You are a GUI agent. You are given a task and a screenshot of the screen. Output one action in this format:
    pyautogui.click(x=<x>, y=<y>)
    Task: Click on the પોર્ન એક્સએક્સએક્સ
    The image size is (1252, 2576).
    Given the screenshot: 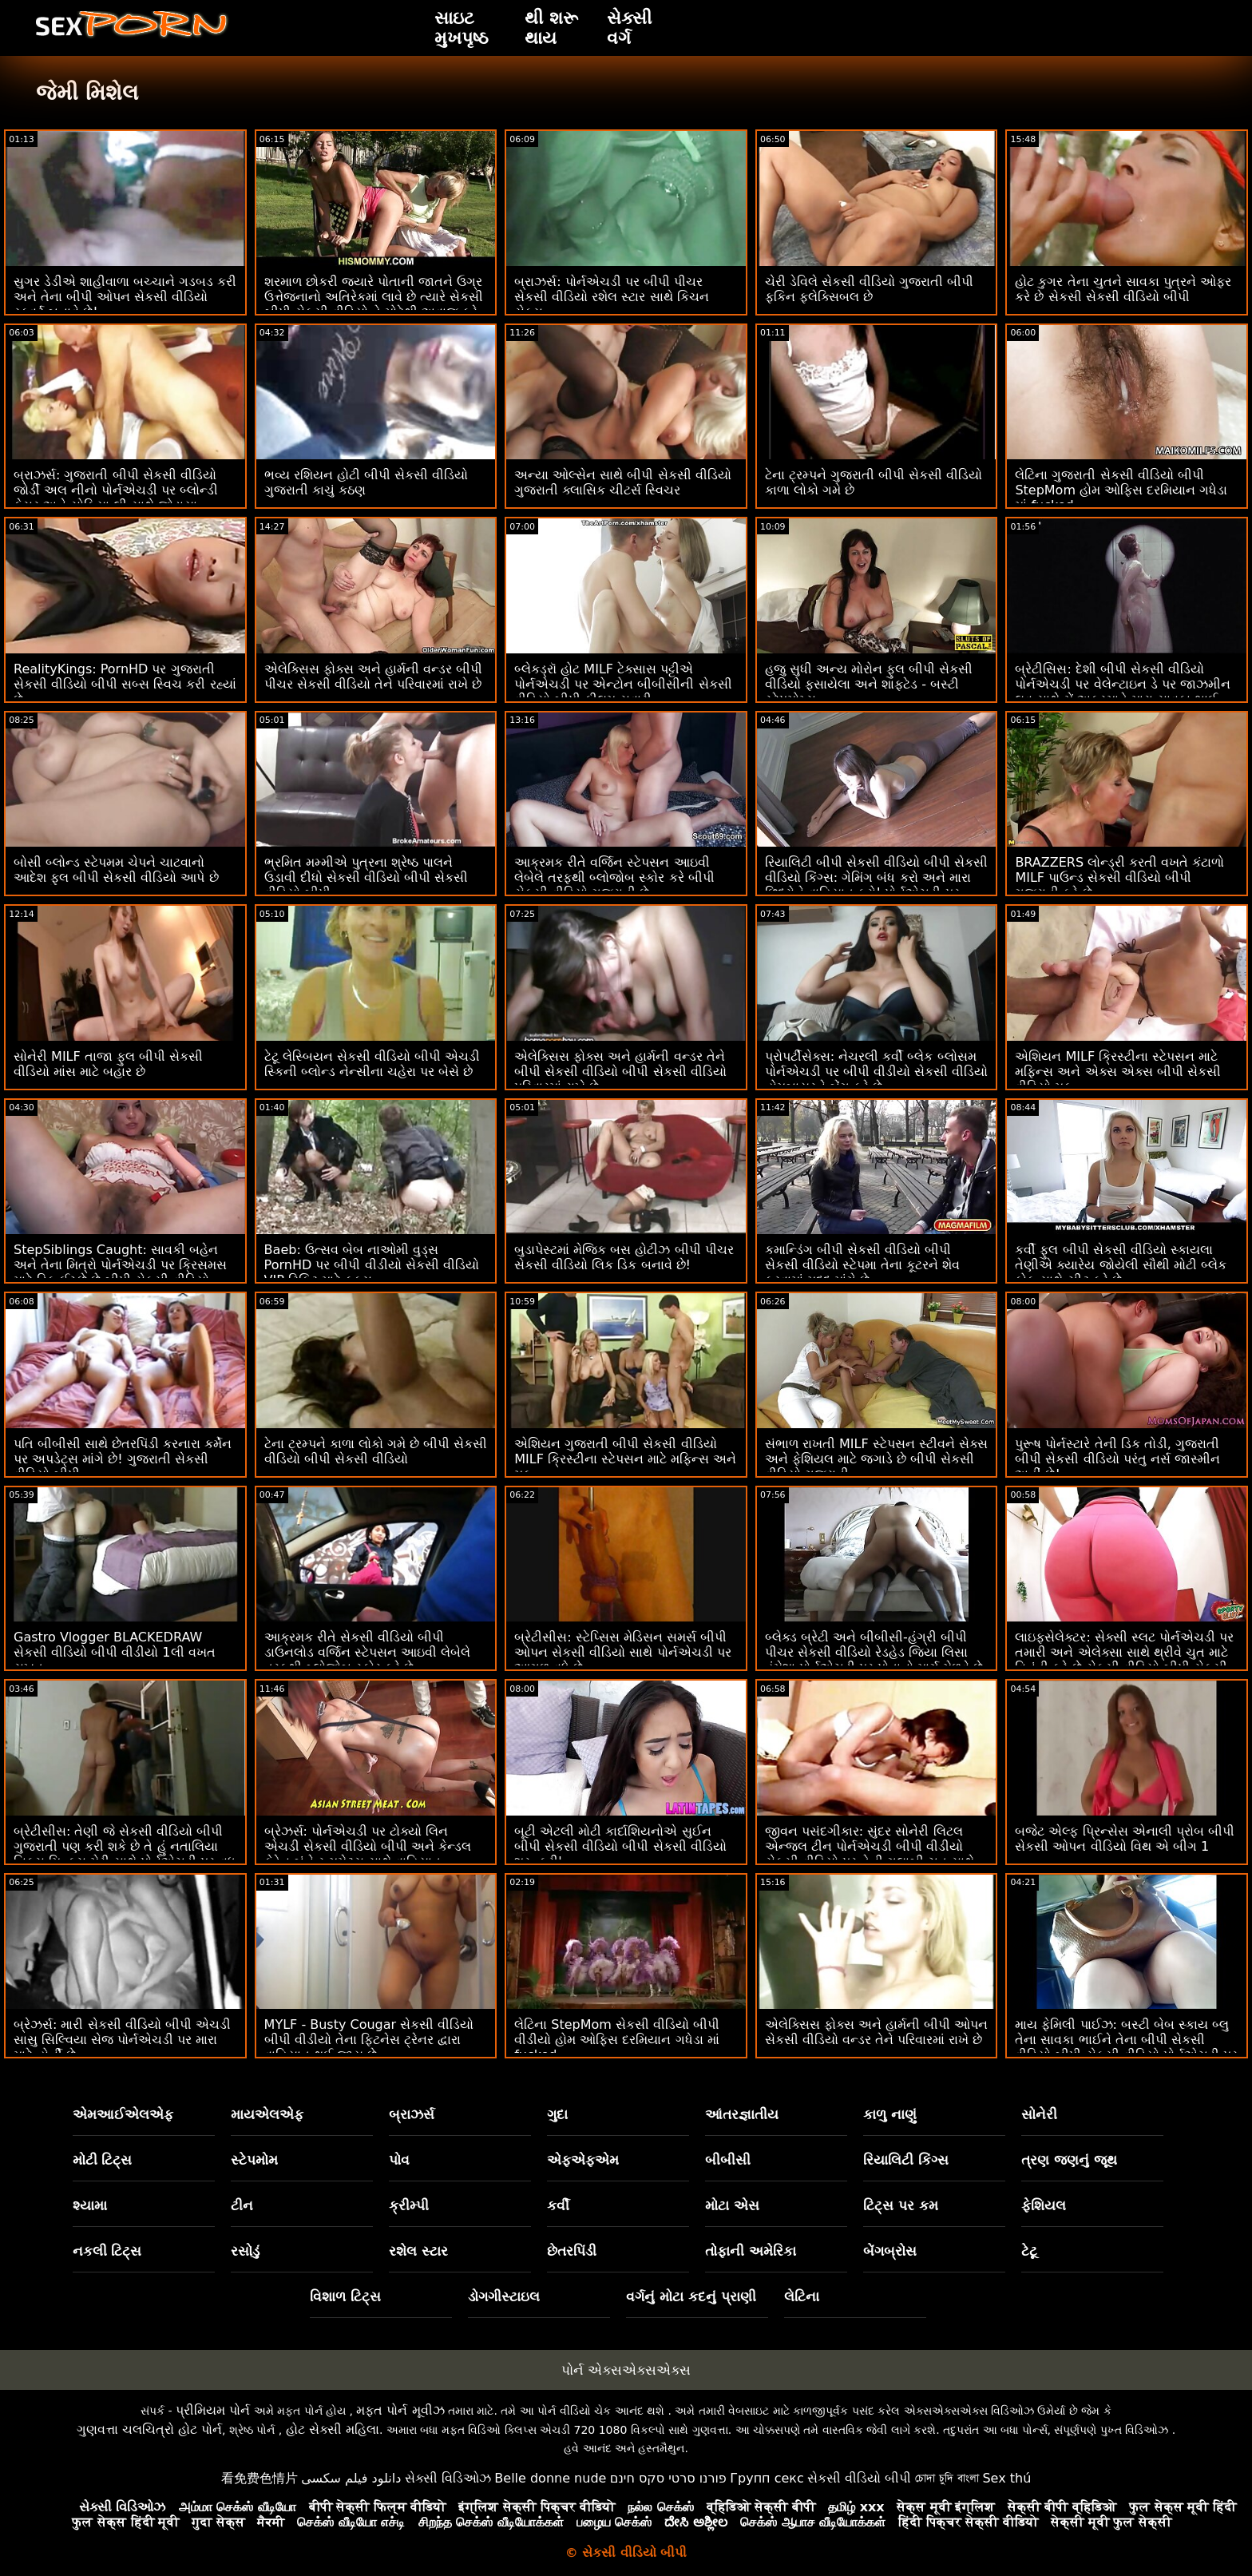 What is the action you would take?
    pyautogui.click(x=626, y=2370)
    